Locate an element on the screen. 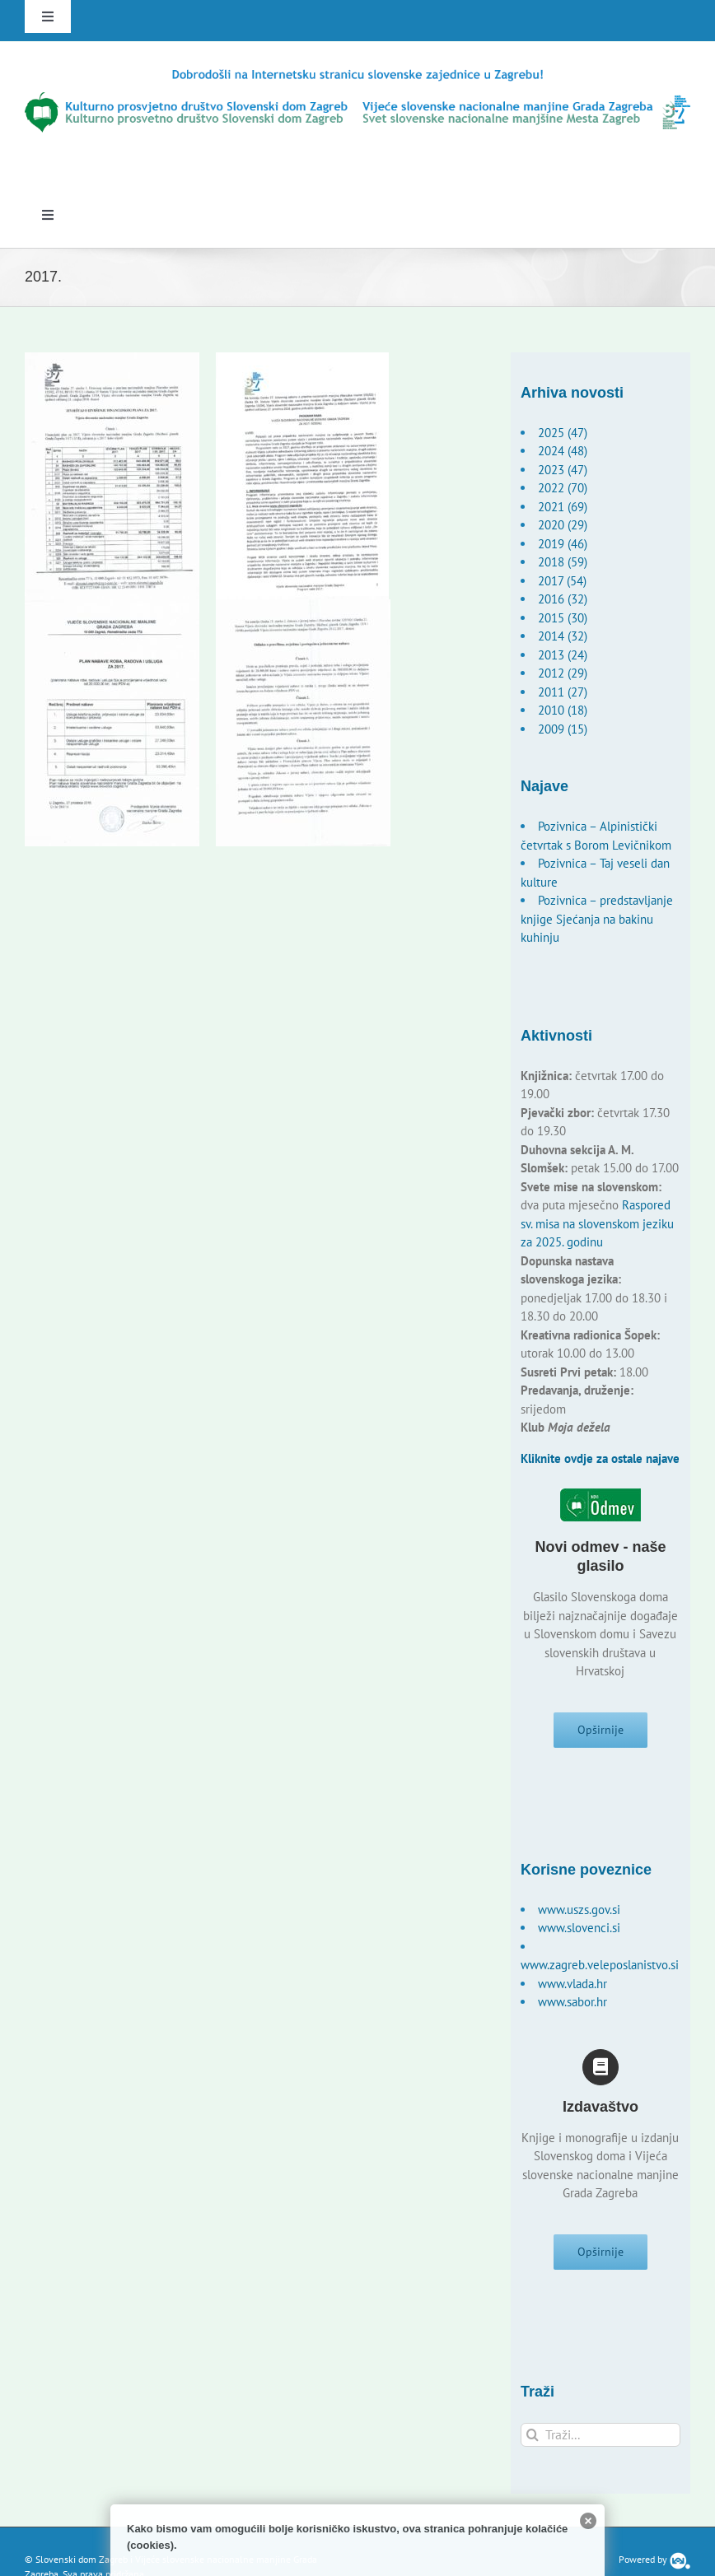  2011 (27) is located at coordinates (562, 692).